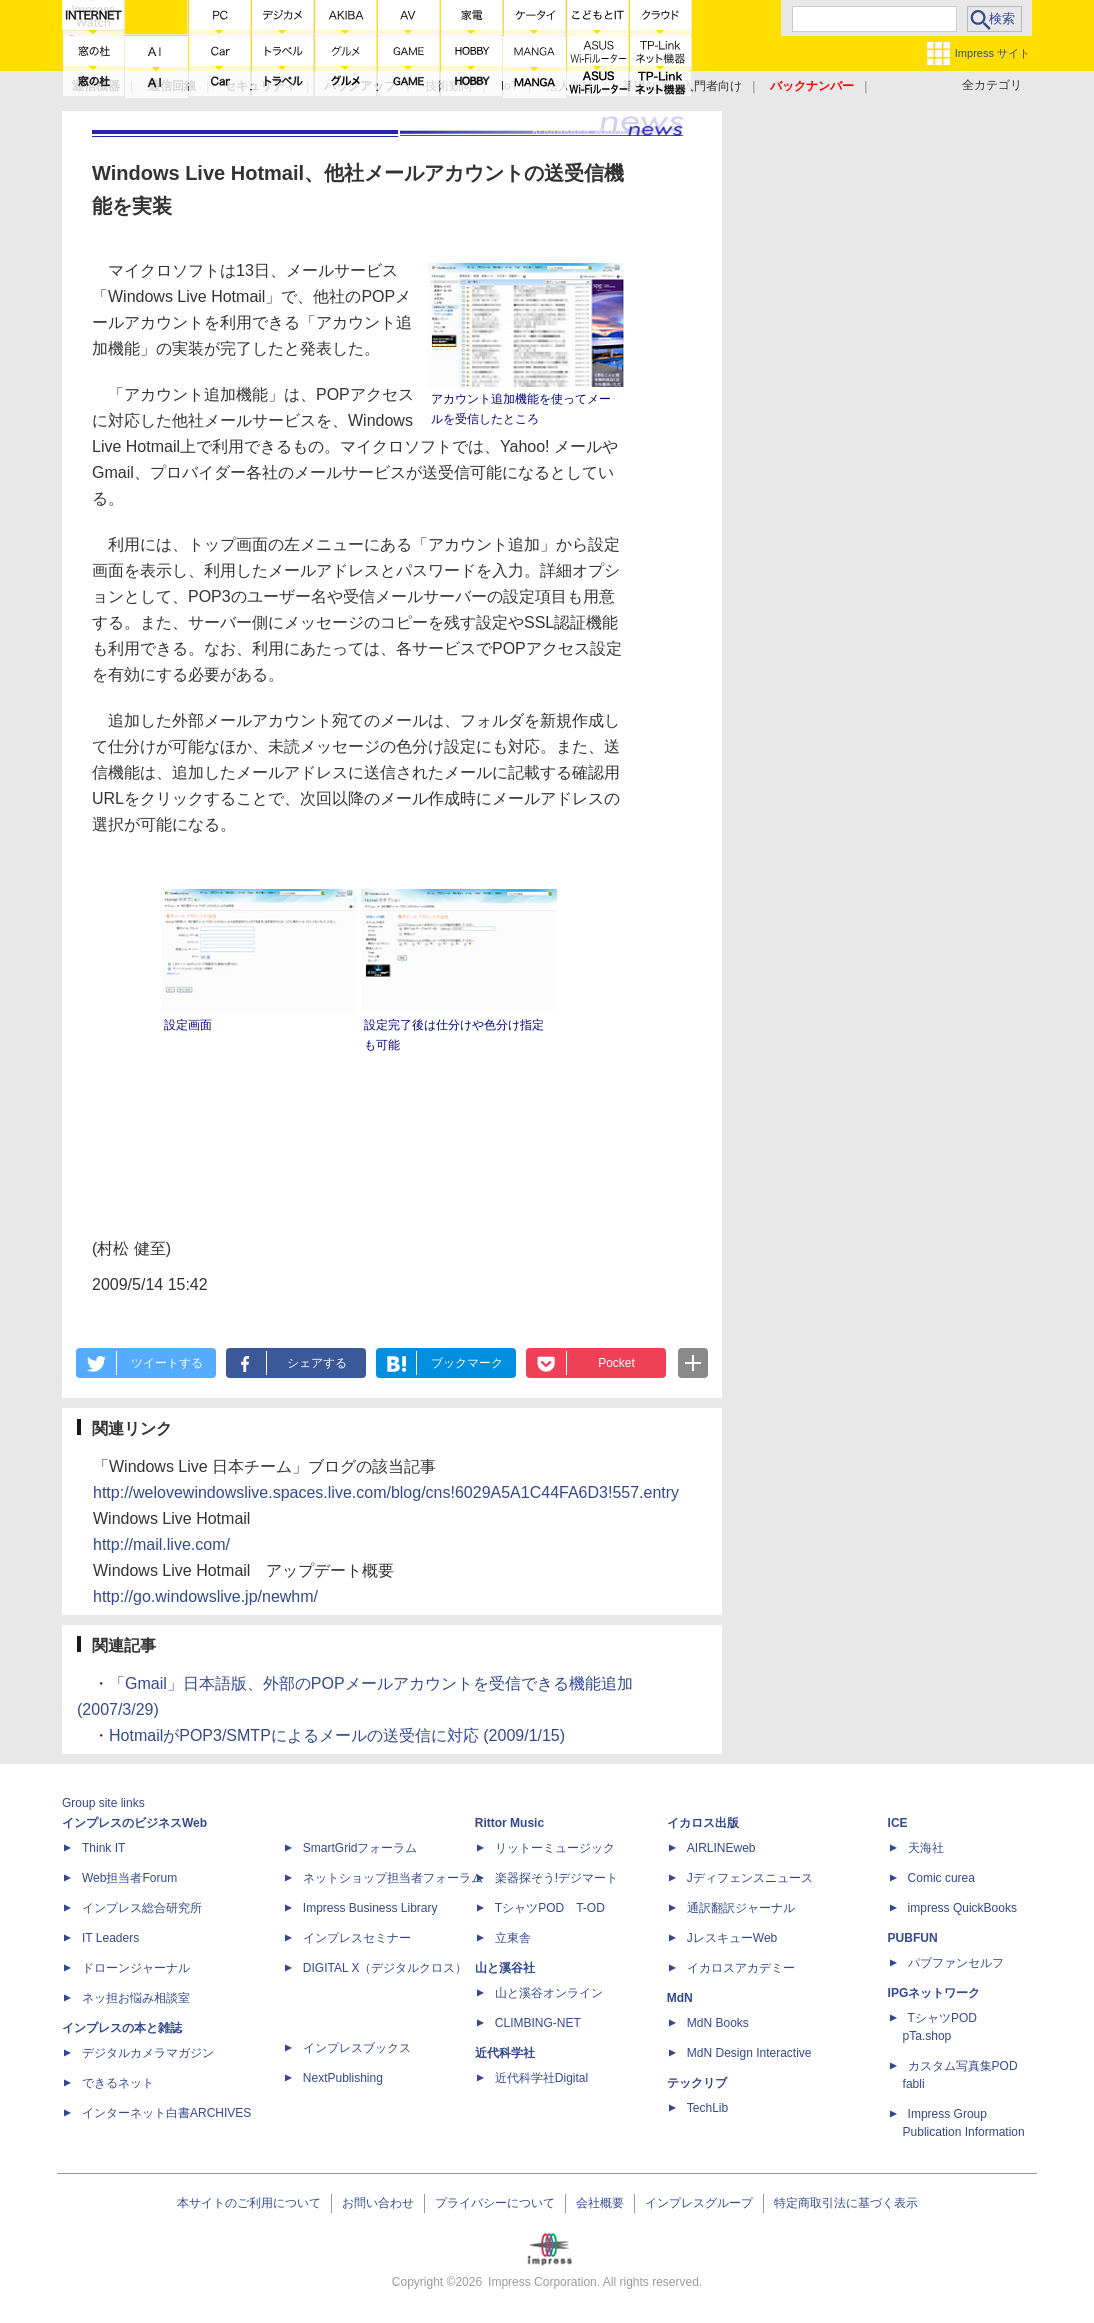  I want to click on 山と溪谷社, so click(505, 1968).